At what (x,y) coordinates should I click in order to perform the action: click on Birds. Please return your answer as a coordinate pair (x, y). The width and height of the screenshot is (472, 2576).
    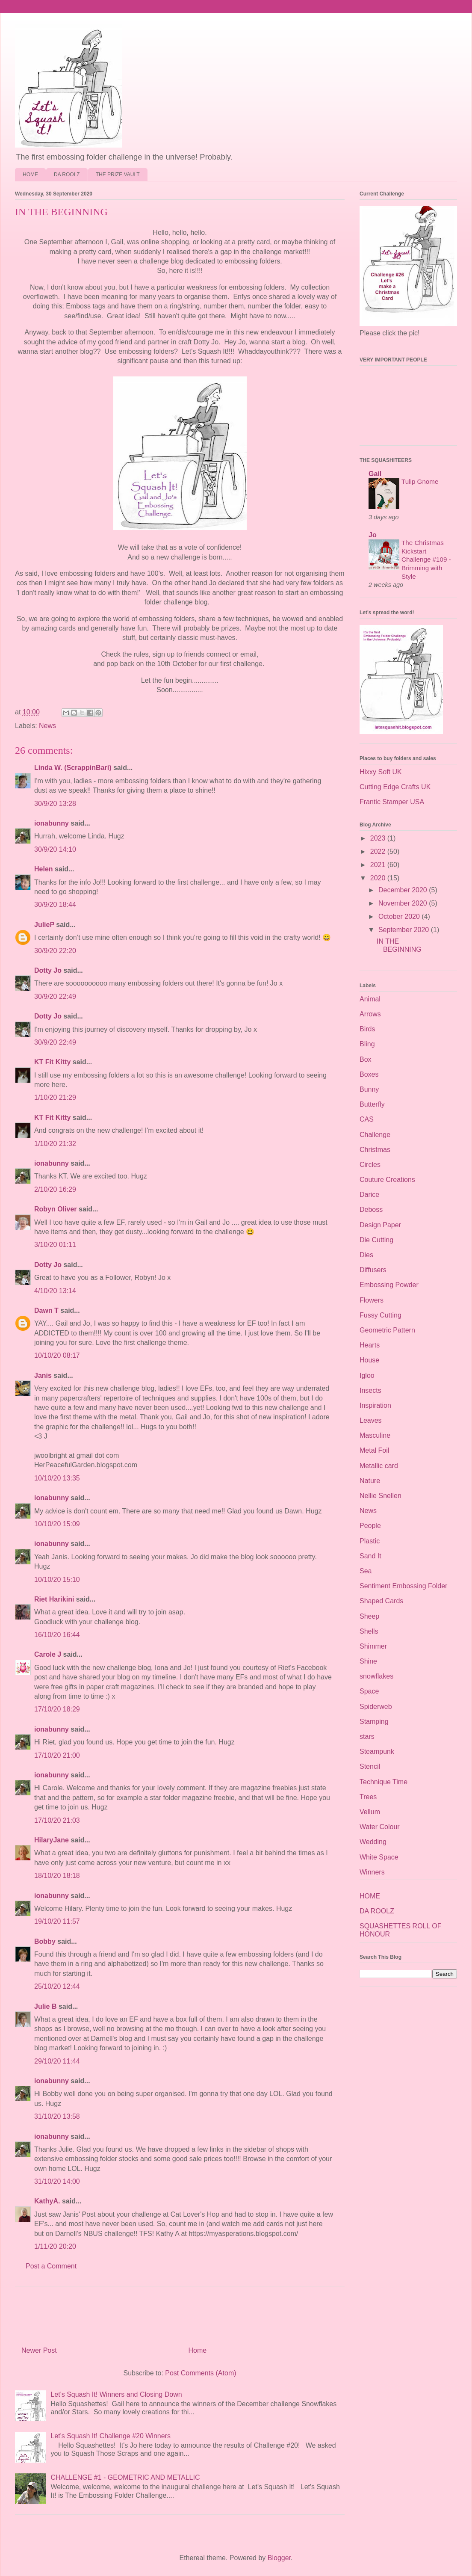
    Looking at the image, I should click on (367, 1029).